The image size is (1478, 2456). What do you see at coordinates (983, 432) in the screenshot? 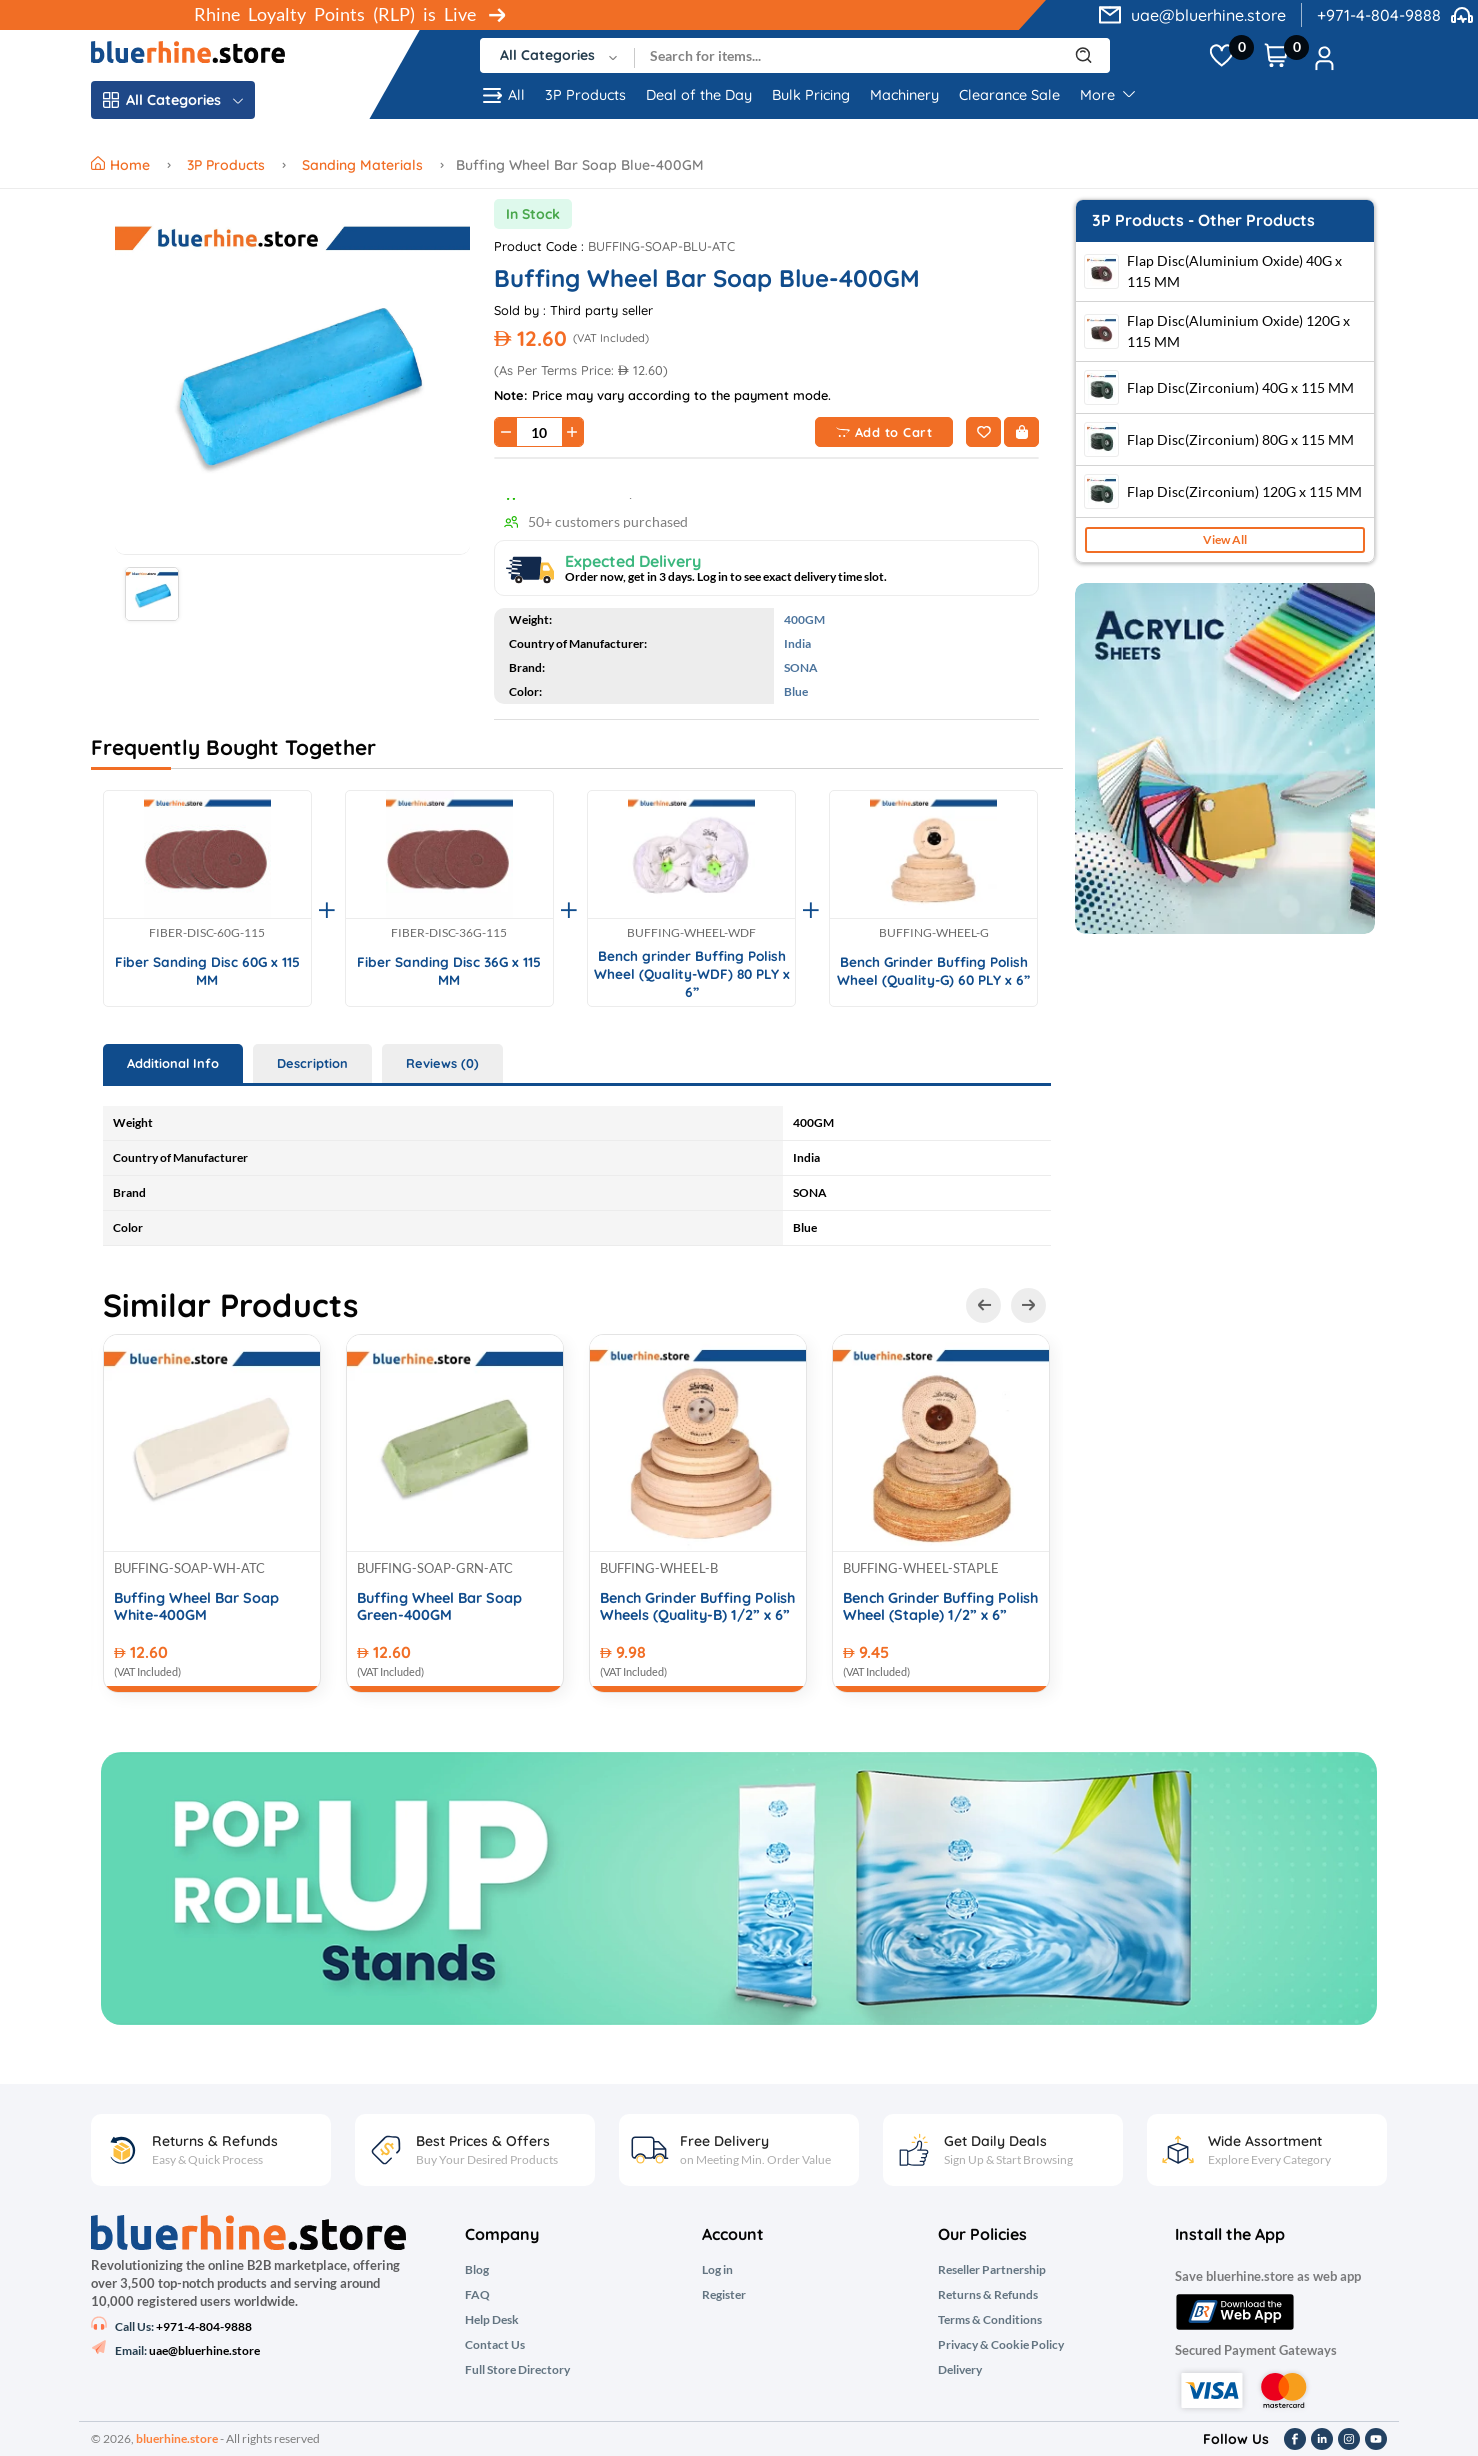
I see `[Add to Wishlist]` at bounding box center [983, 432].